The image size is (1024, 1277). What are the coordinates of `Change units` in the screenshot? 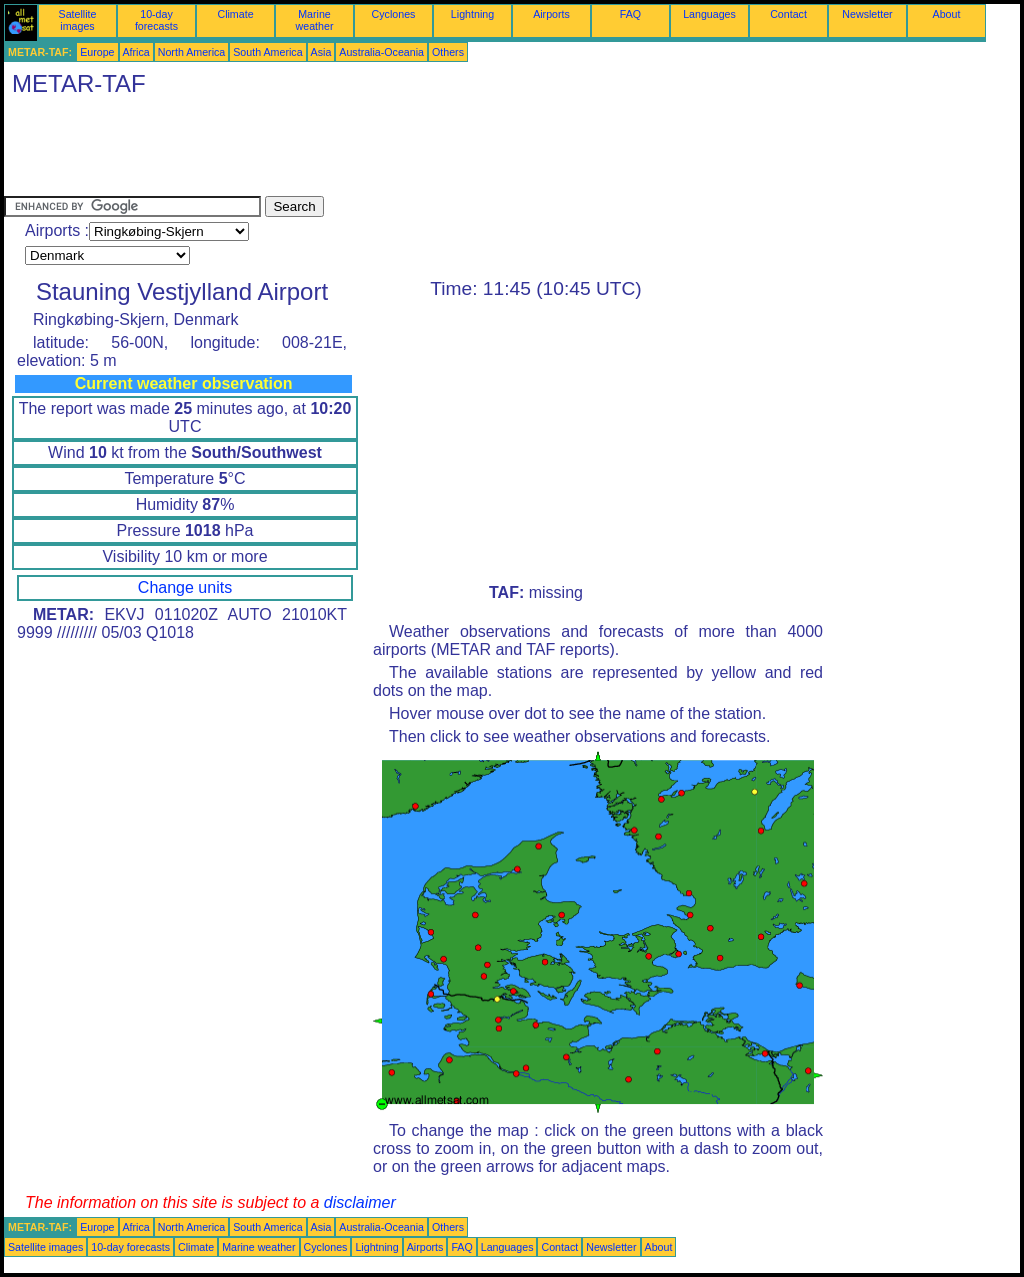 It's located at (185, 587).